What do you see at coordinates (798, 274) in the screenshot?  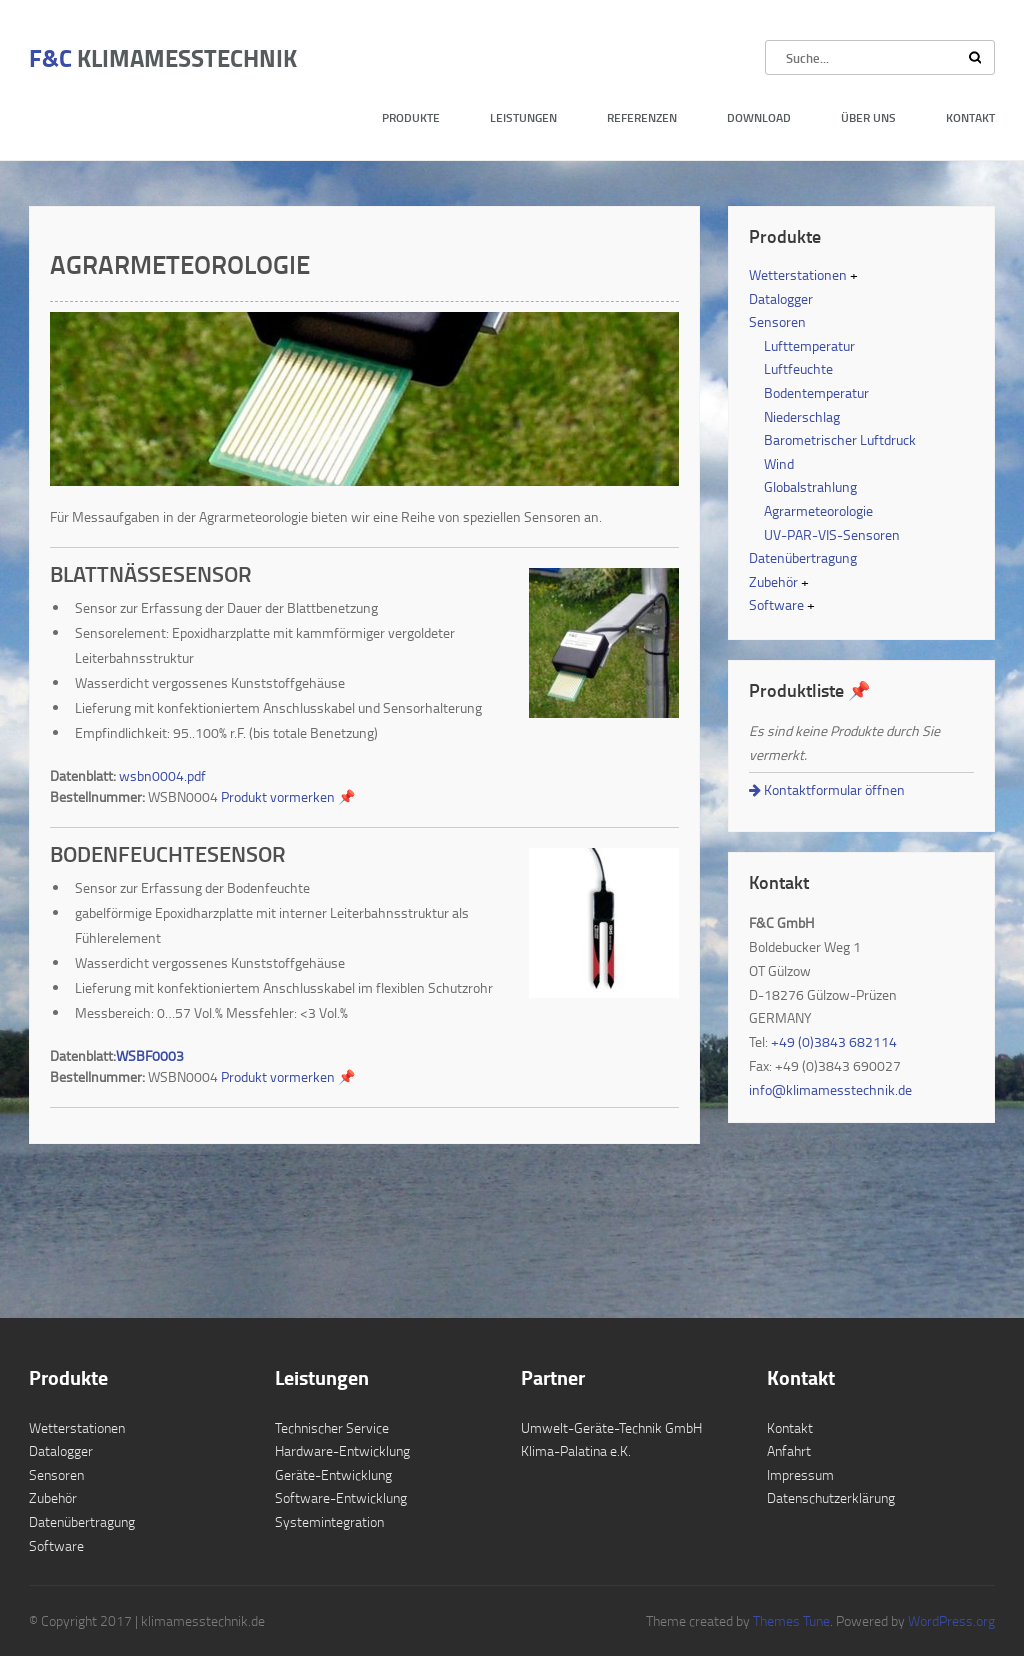 I see `Wetterstationen` at bounding box center [798, 274].